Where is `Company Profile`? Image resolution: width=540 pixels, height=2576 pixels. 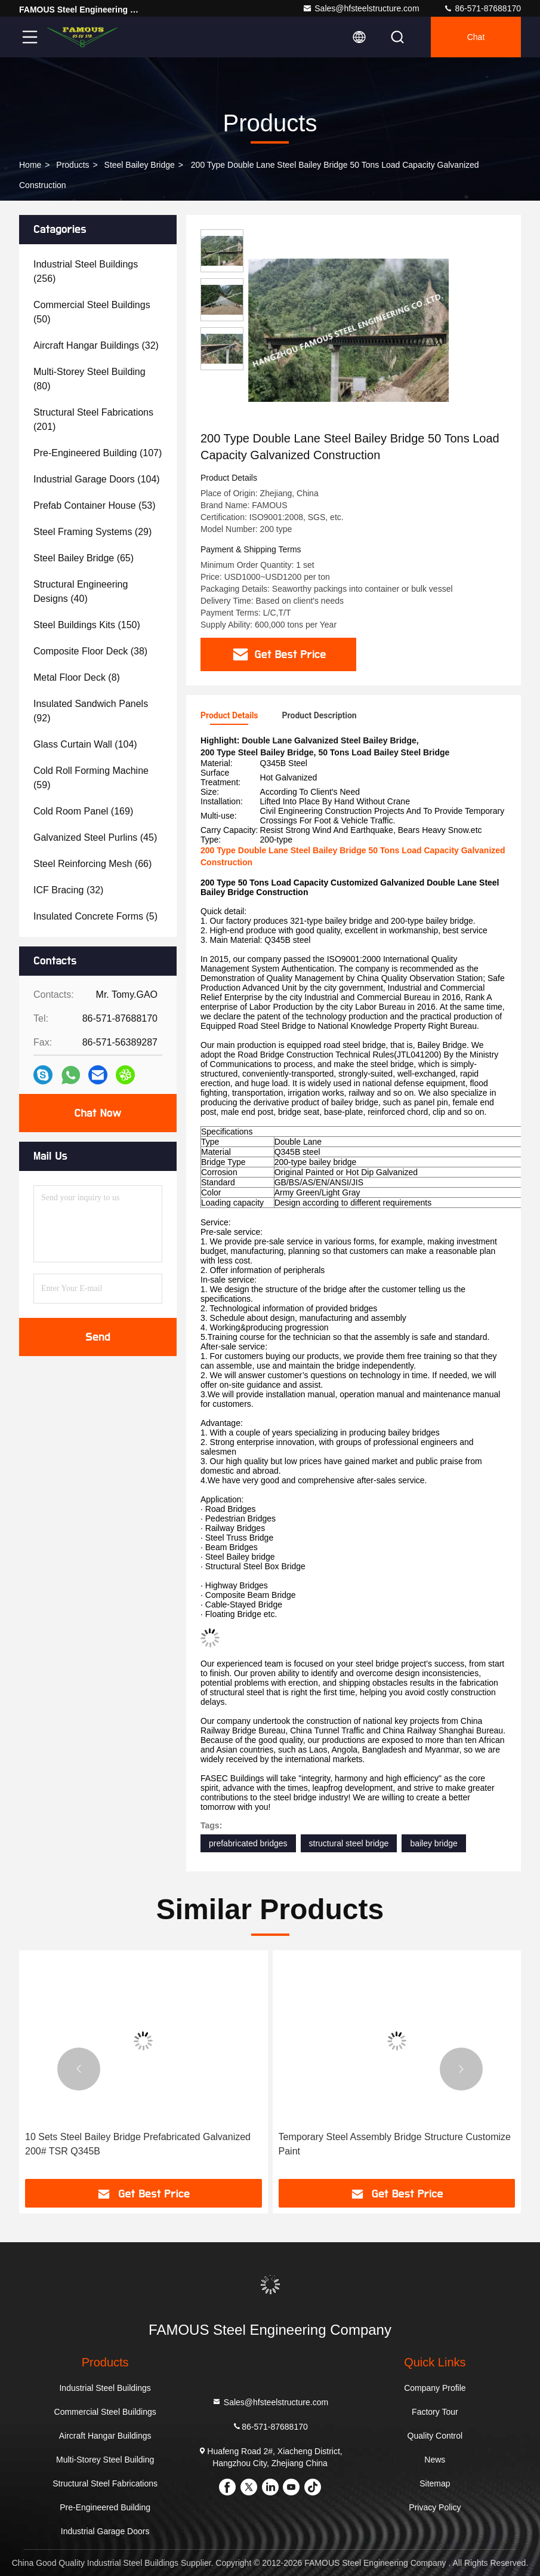 Company Profile is located at coordinates (435, 2388).